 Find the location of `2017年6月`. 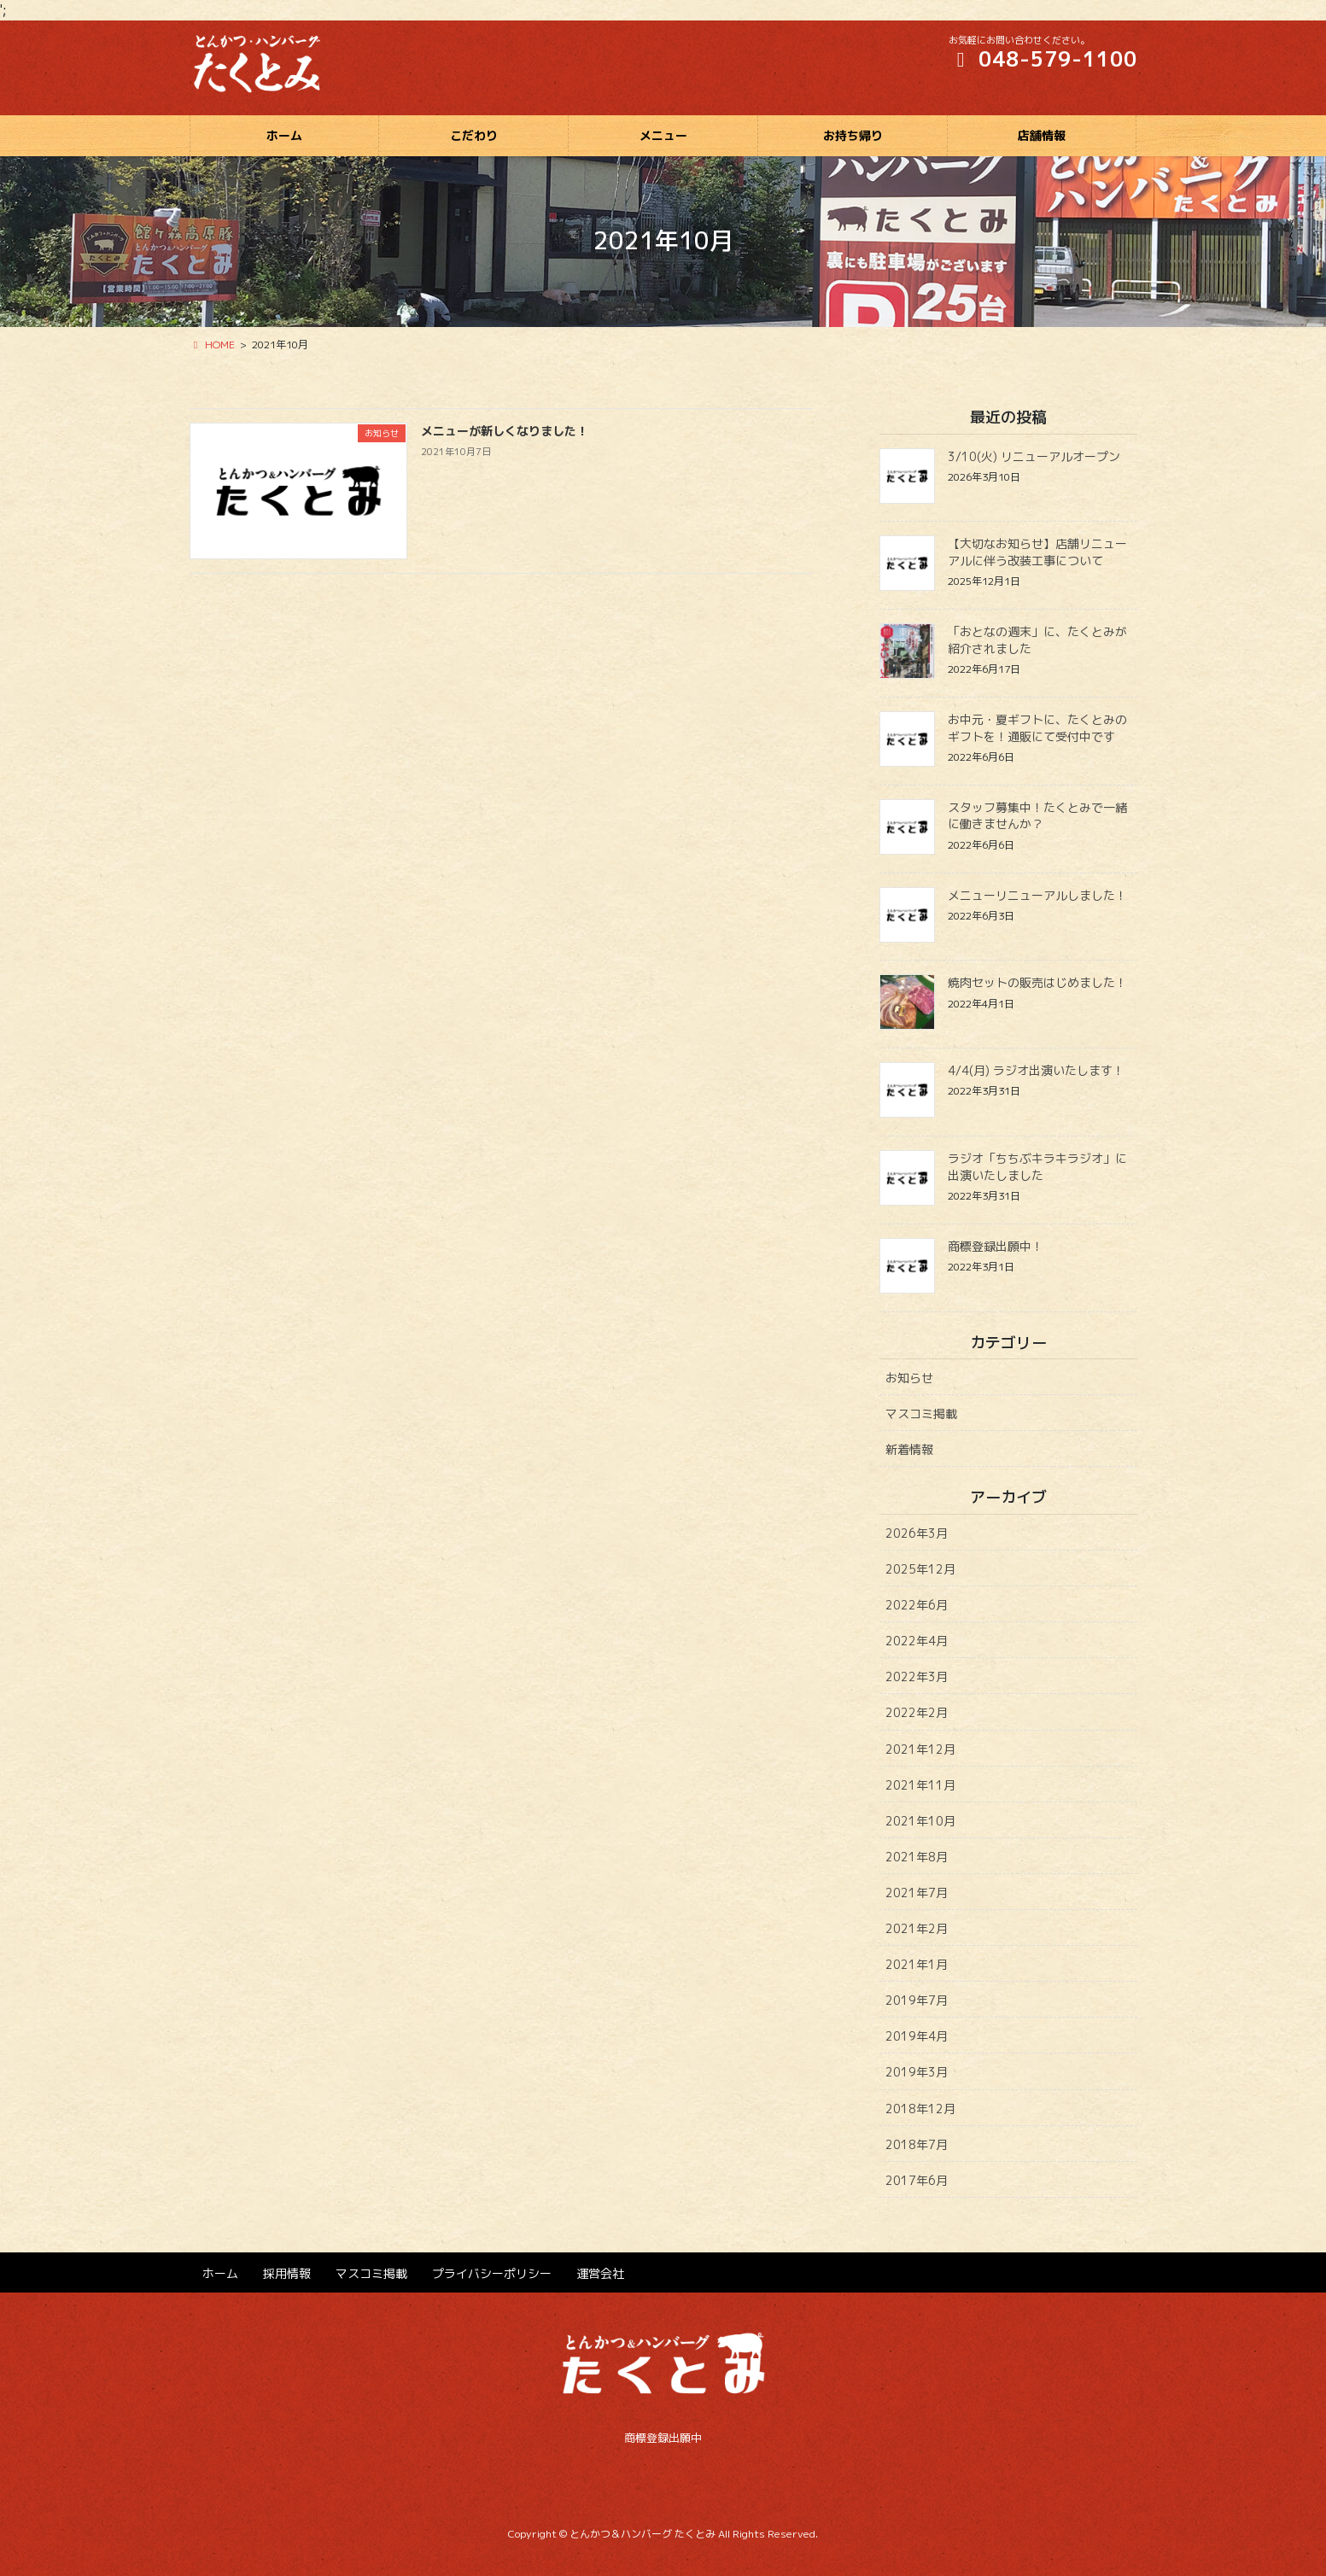

2017年6月 is located at coordinates (916, 2180).